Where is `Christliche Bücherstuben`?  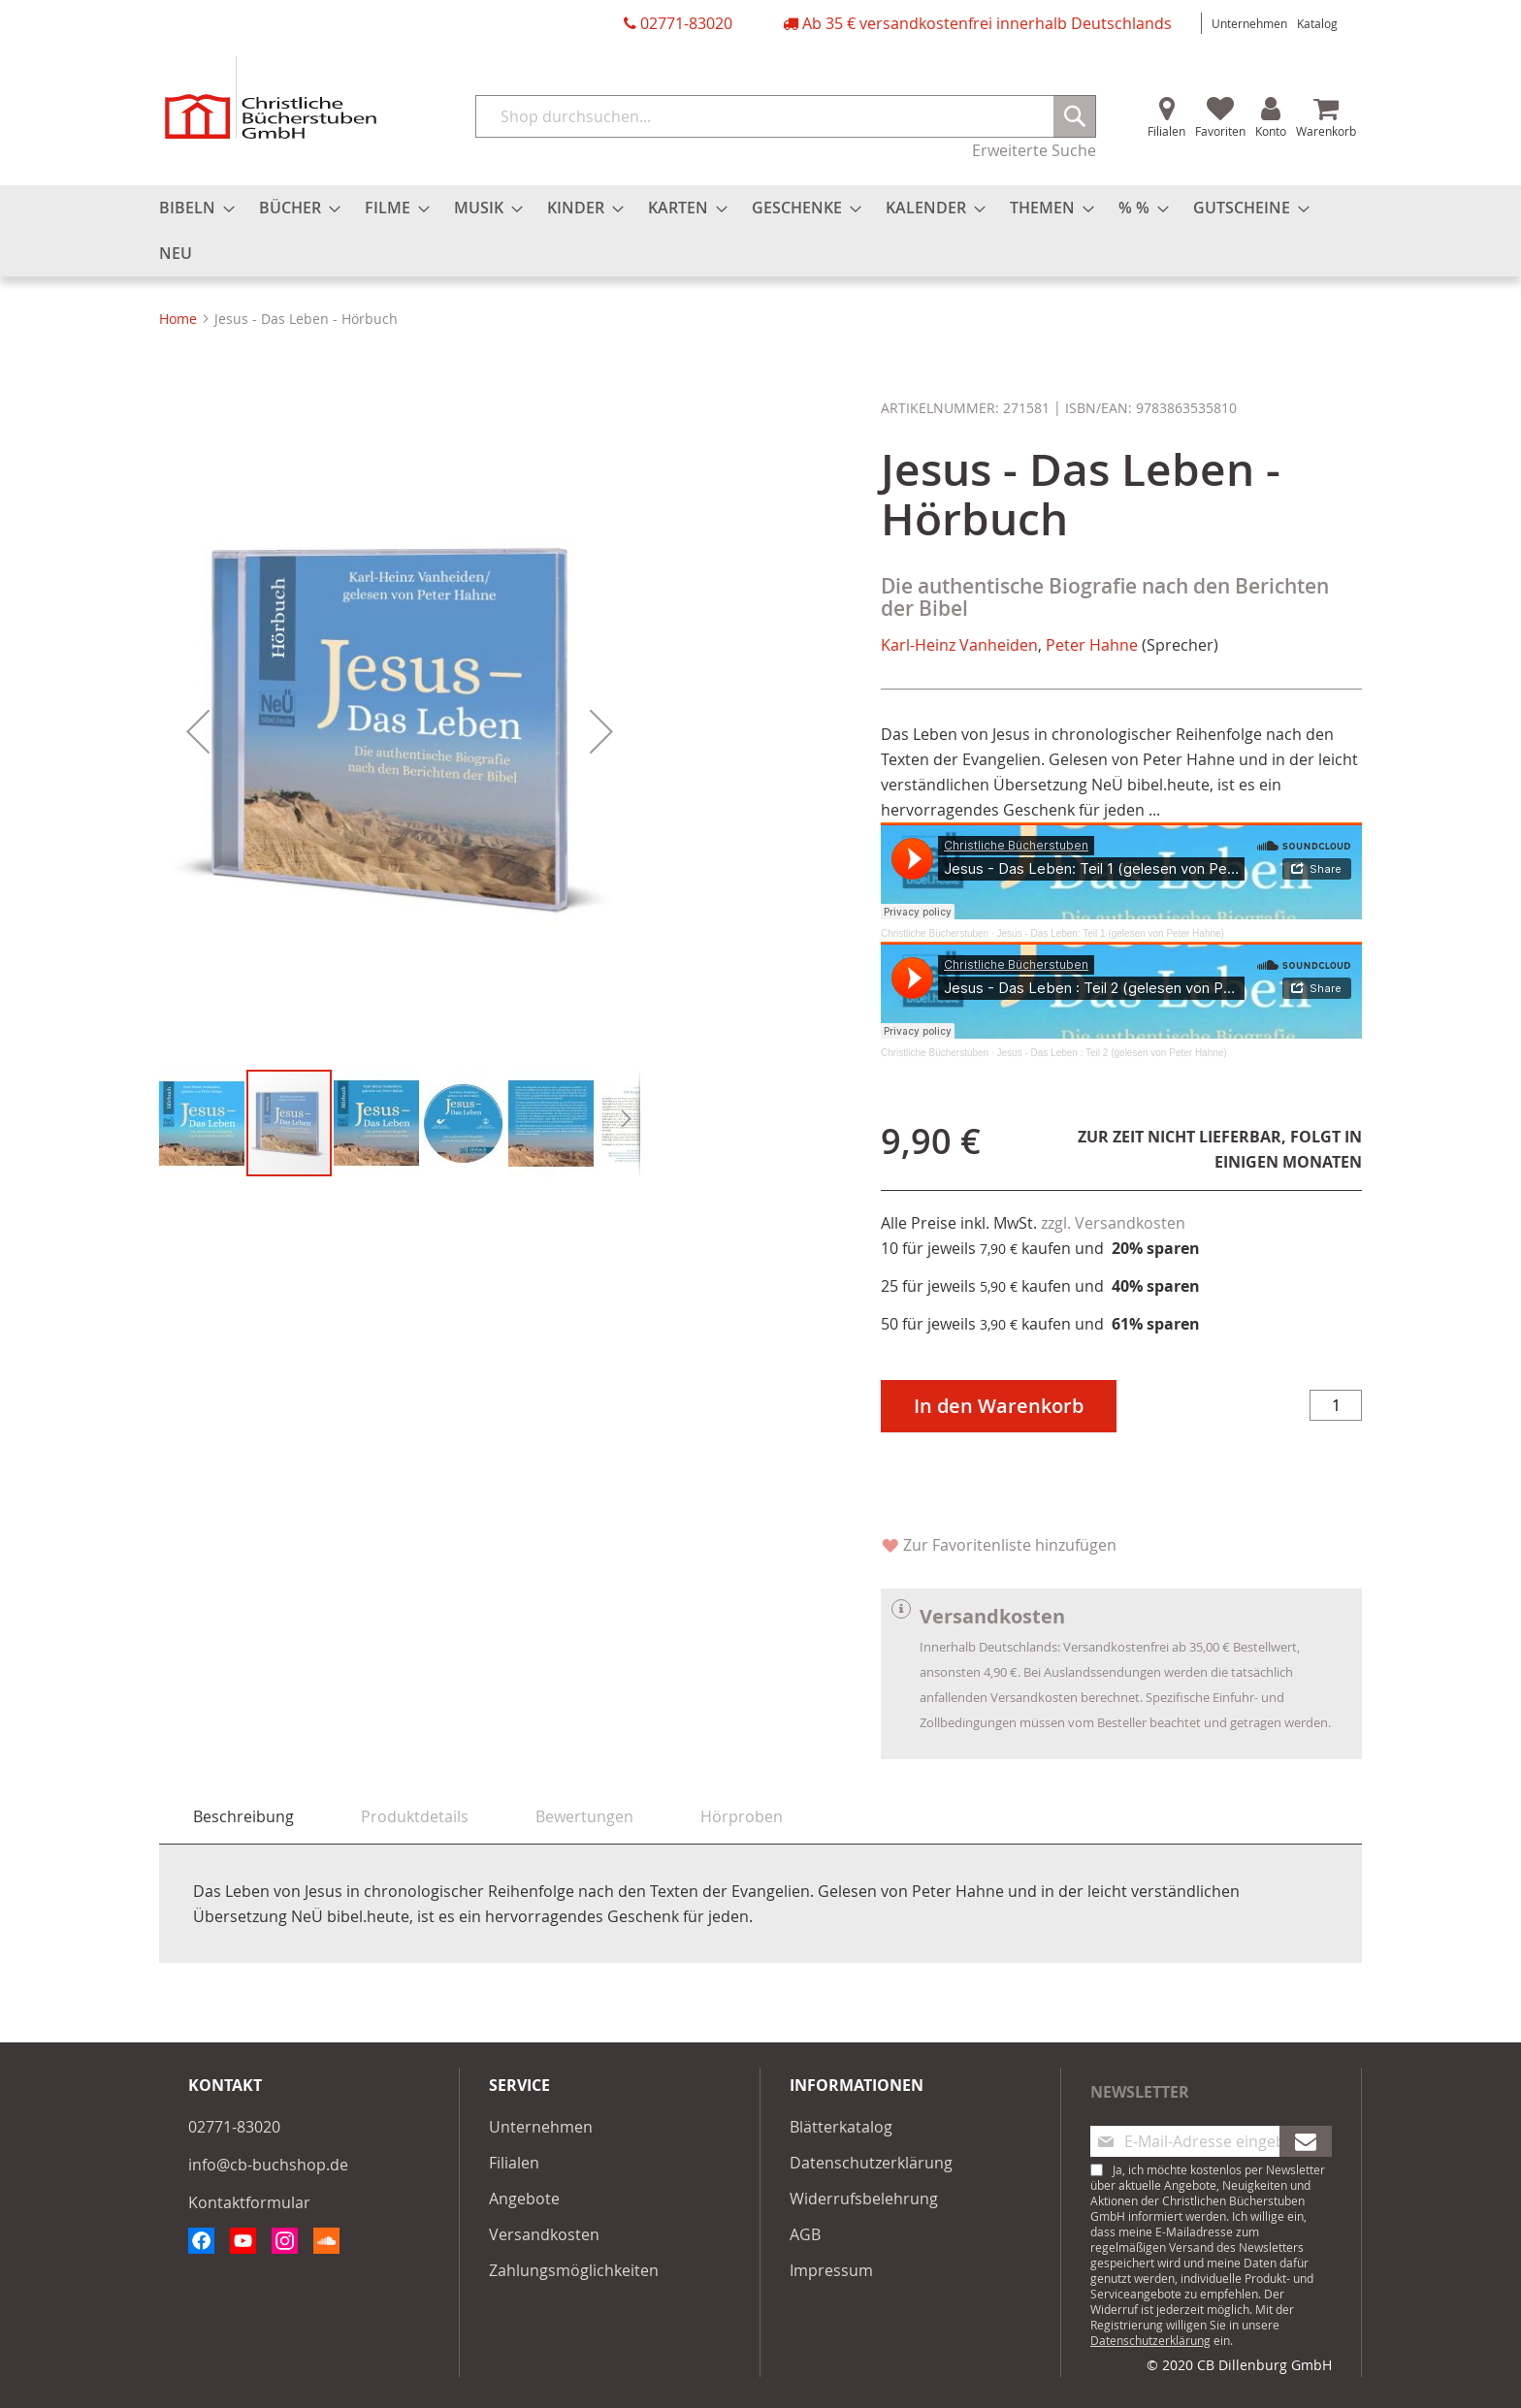 Christliche Bücherstuben is located at coordinates (934, 933).